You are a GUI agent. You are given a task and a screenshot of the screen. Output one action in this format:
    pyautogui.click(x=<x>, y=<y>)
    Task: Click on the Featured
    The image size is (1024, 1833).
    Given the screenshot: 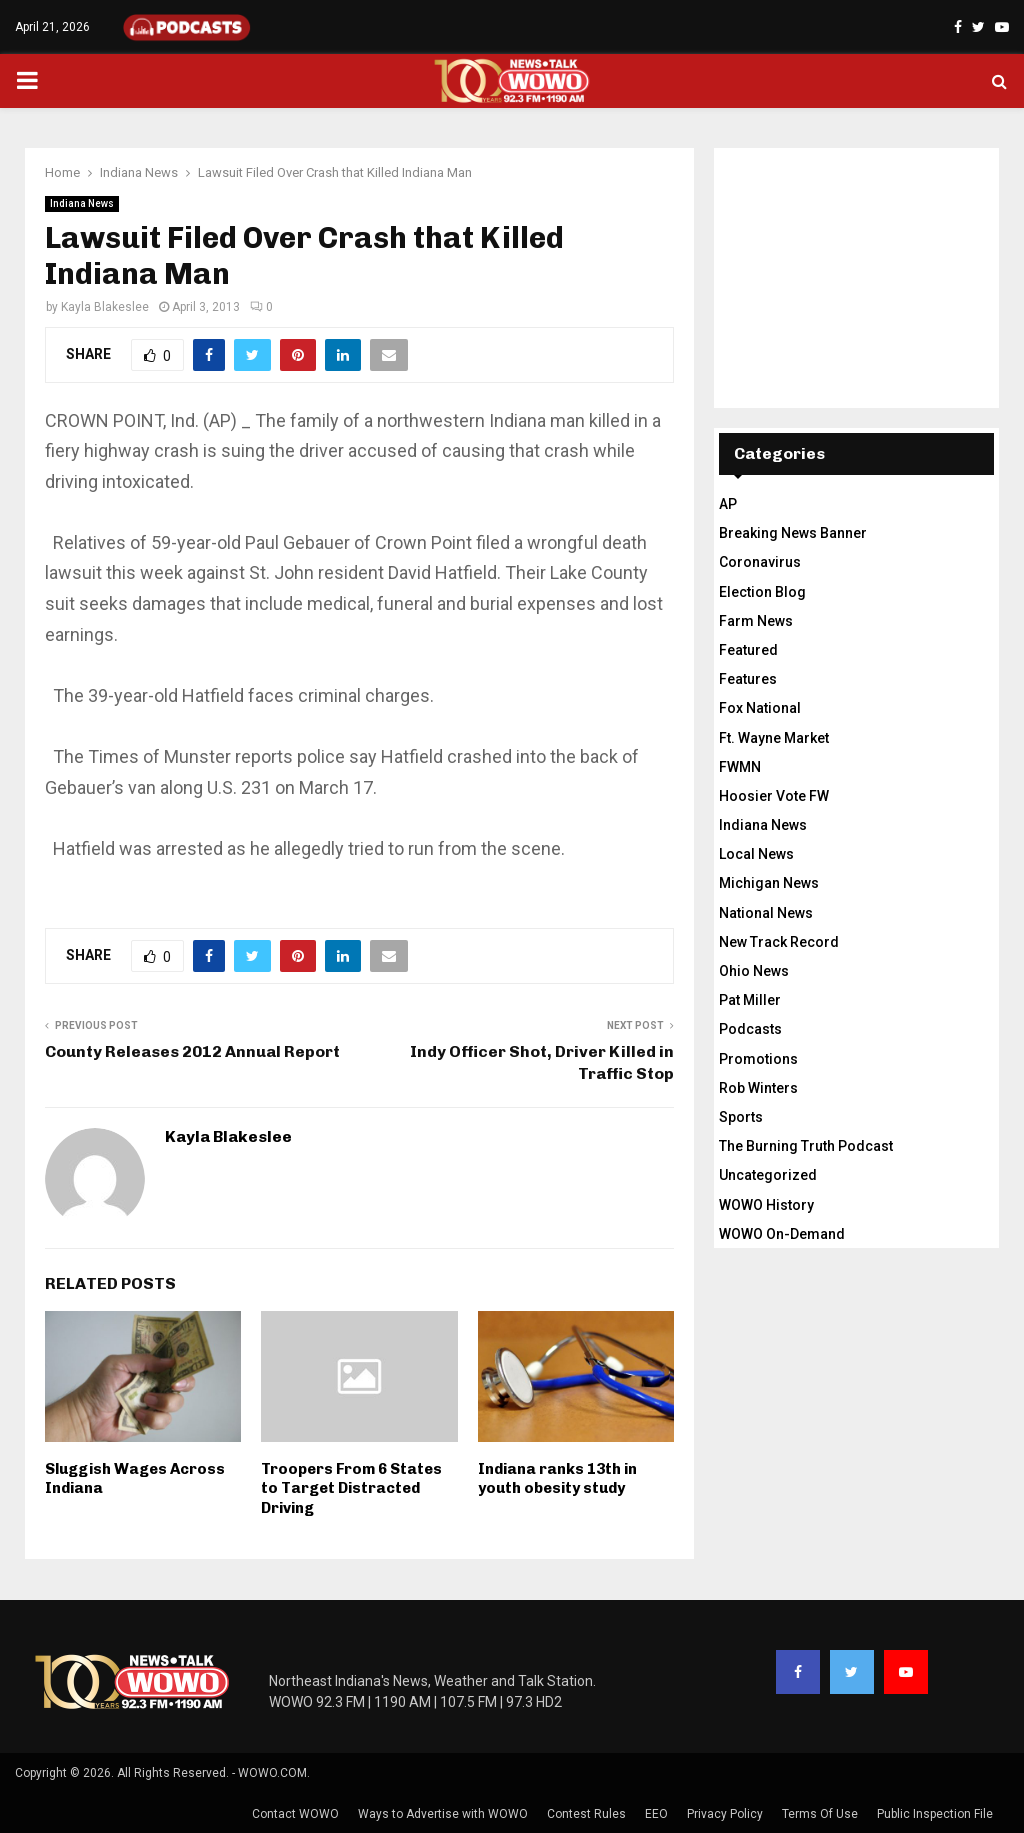 What is the action you would take?
    pyautogui.click(x=748, y=650)
    